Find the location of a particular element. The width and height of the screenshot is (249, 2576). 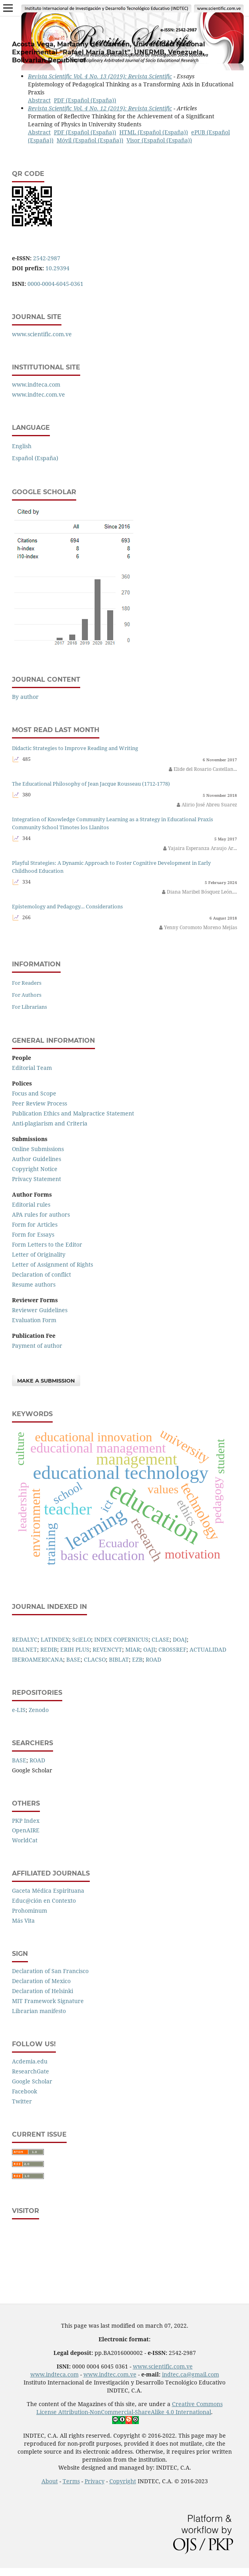

Revista Scientific Vol. 4 No. 12 (2019): Revista Scientific is located at coordinates (100, 108).